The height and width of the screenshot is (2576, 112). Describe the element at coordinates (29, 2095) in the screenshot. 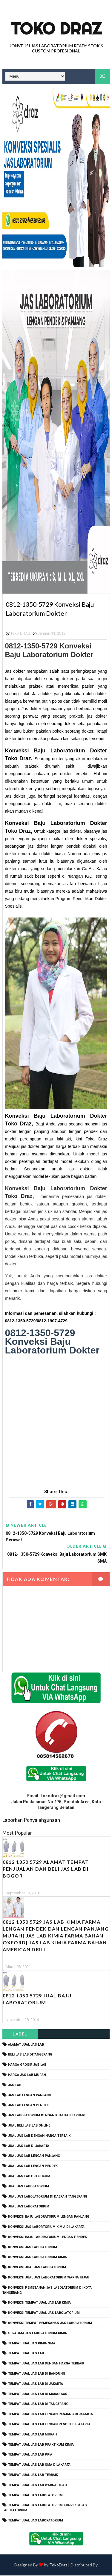

I see `jas lab lengan panjang` at that location.